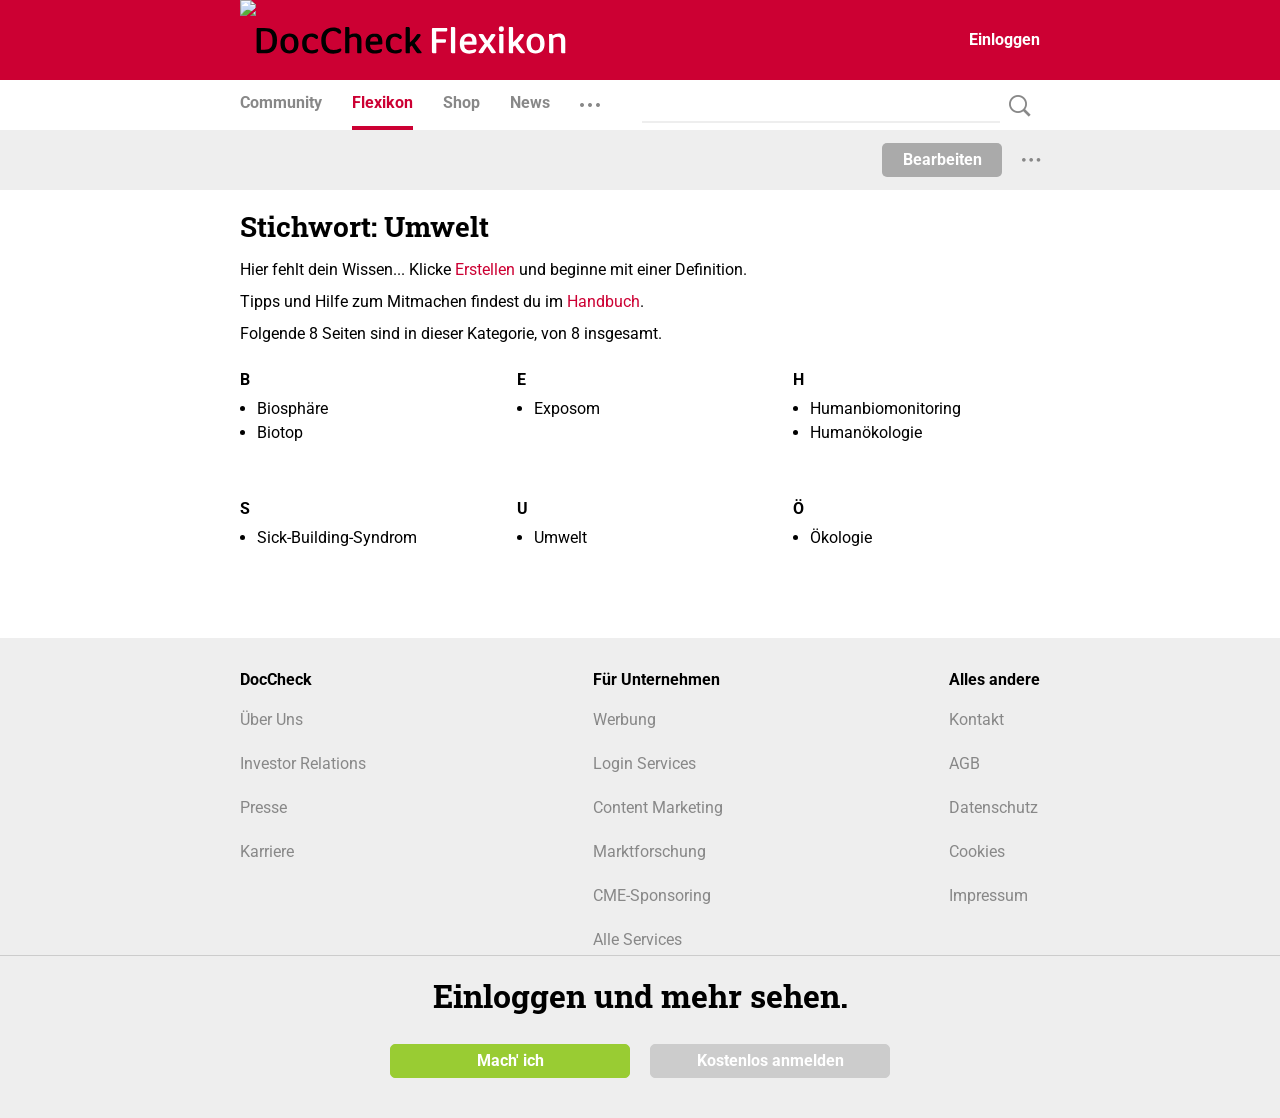  Describe the element at coordinates (303, 763) in the screenshot. I see `Investor Relations` at that location.